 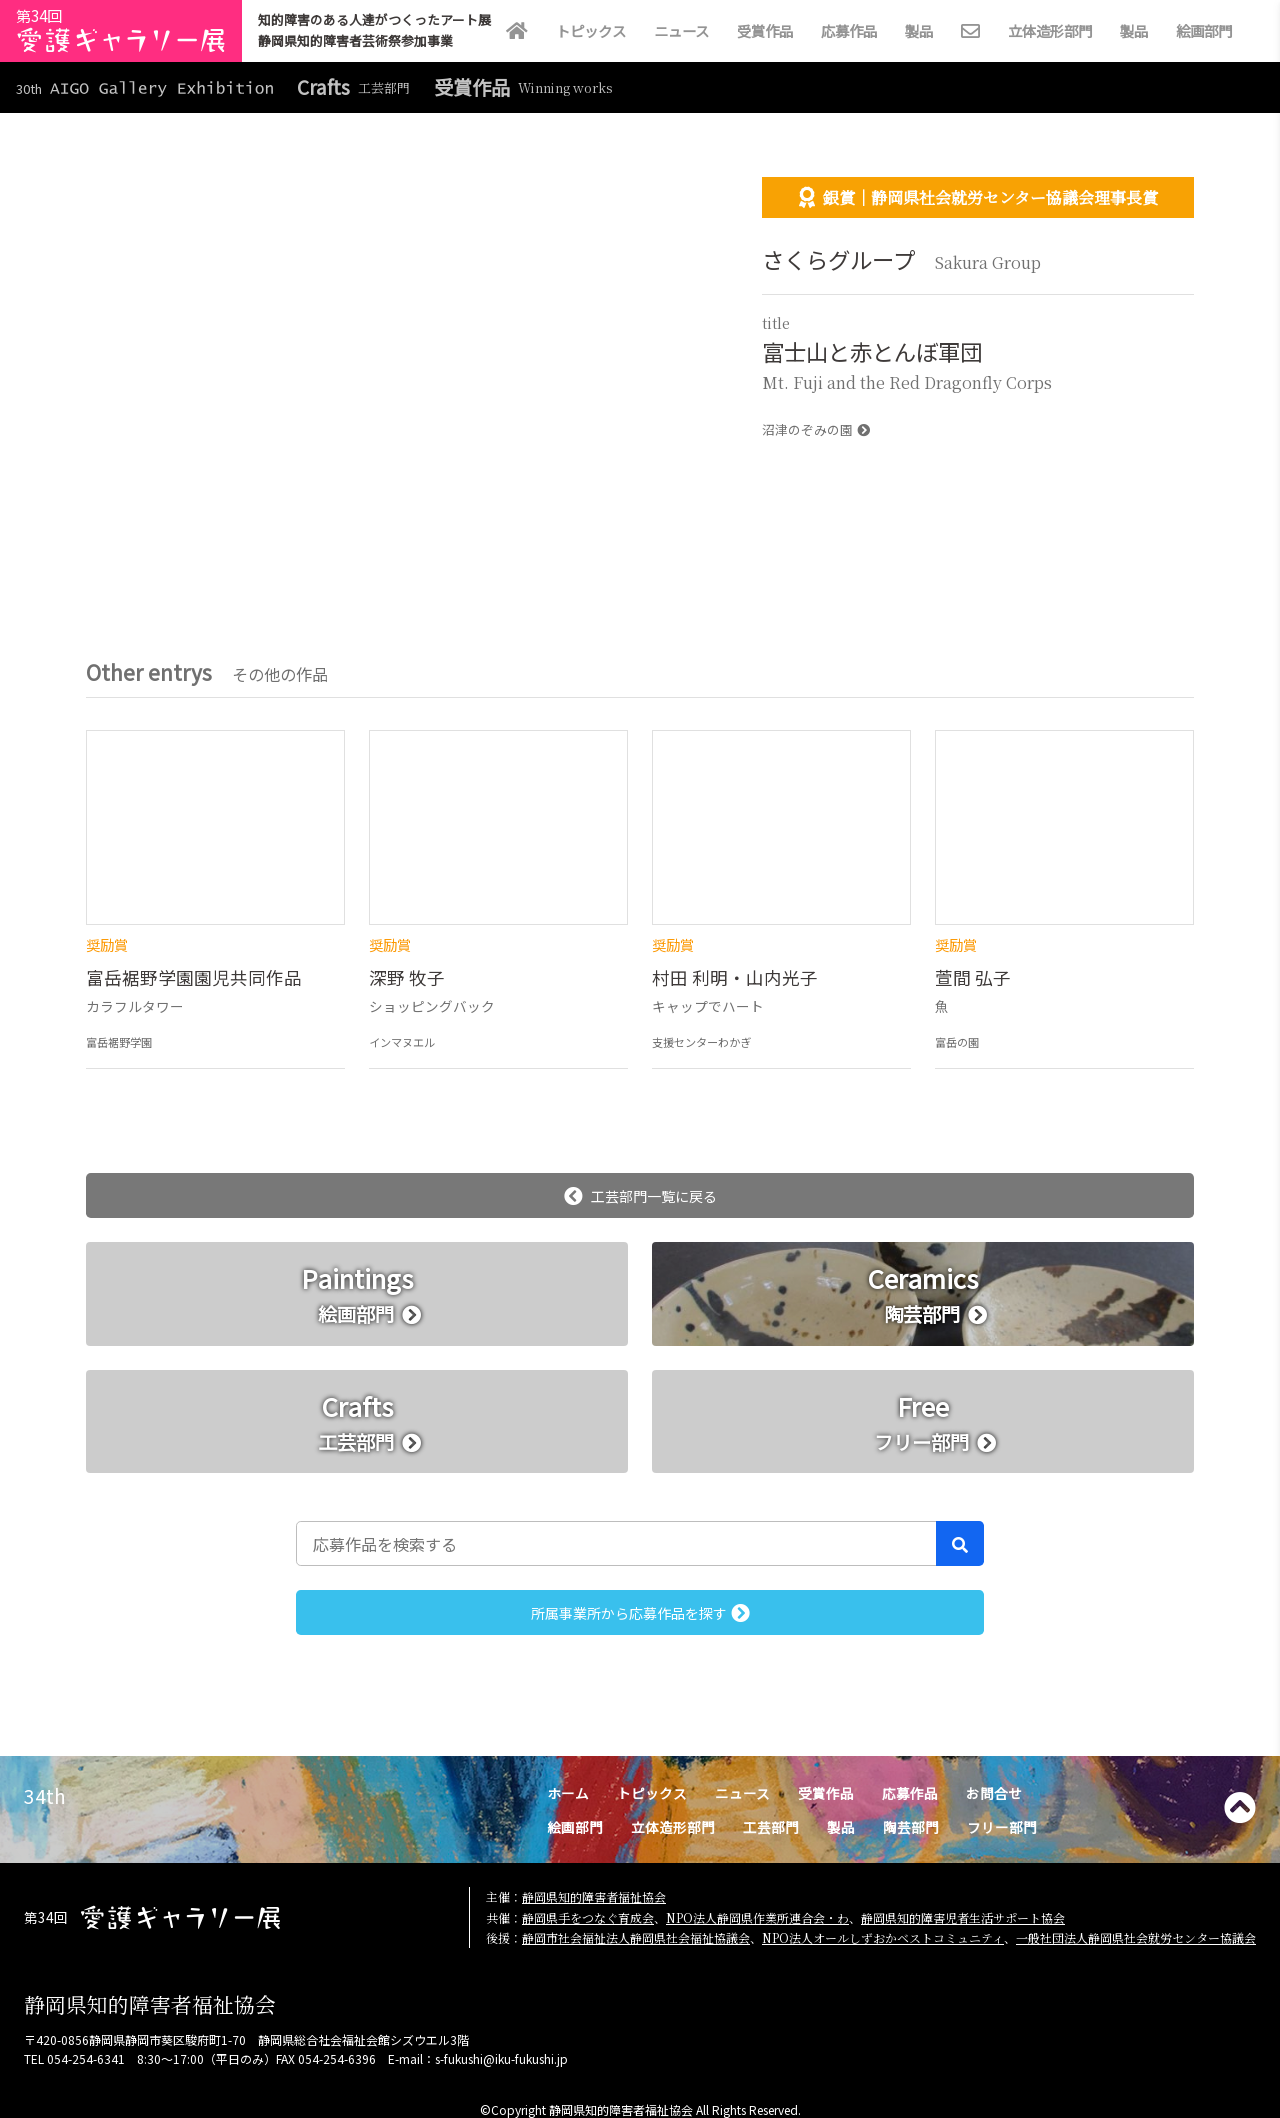 What do you see at coordinates (588, 1917) in the screenshot?
I see `静岡県手をつなぐ育成会` at bounding box center [588, 1917].